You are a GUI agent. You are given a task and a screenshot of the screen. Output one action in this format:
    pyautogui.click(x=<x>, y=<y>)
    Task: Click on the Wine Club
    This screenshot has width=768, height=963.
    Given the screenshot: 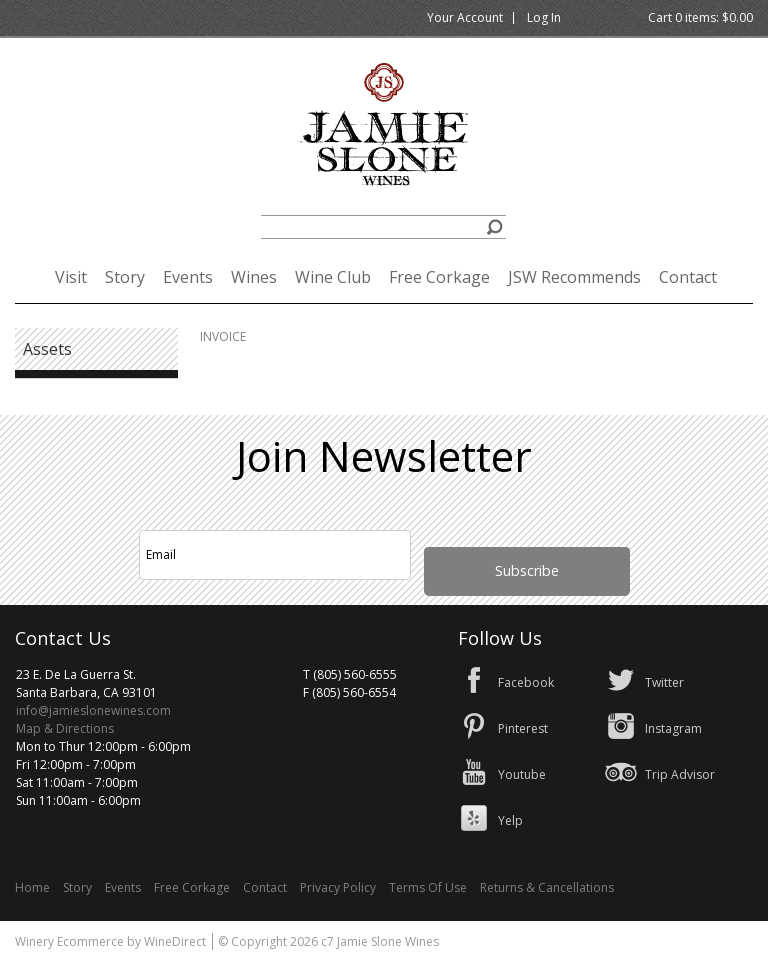 What is the action you would take?
    pyautogui.click(x=333, y=277)
    